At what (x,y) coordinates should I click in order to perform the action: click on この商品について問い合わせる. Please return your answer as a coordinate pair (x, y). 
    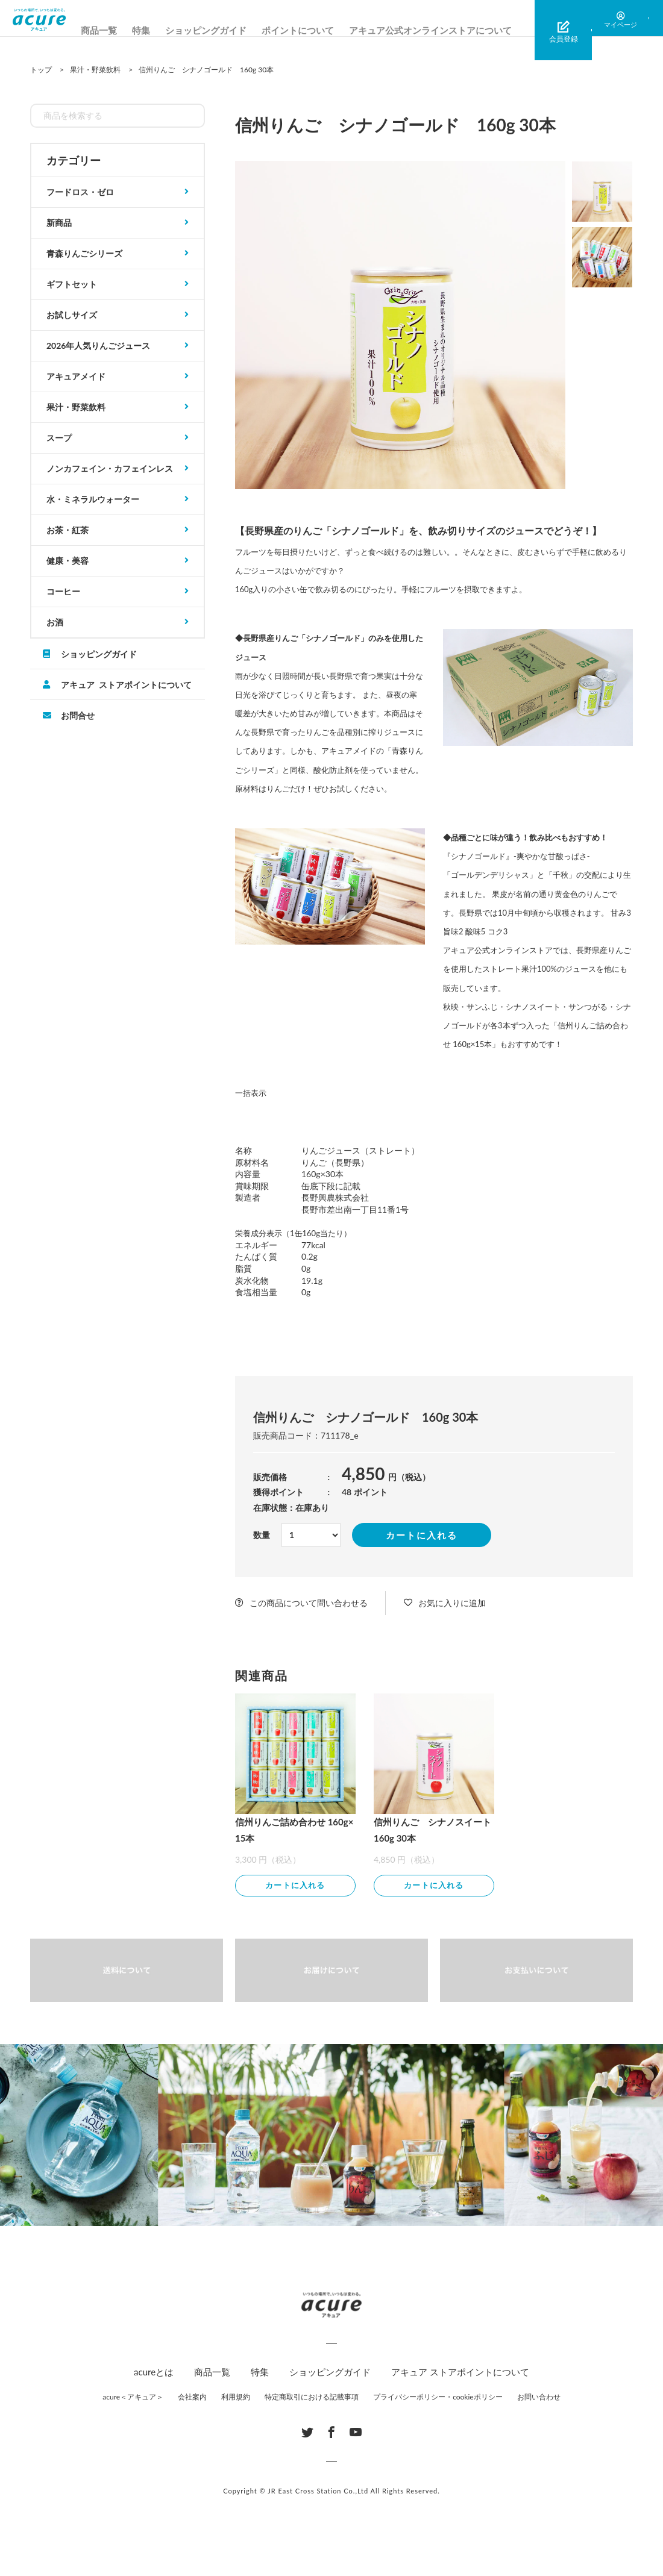
    Looking at the image, I should click on (309, 1603).